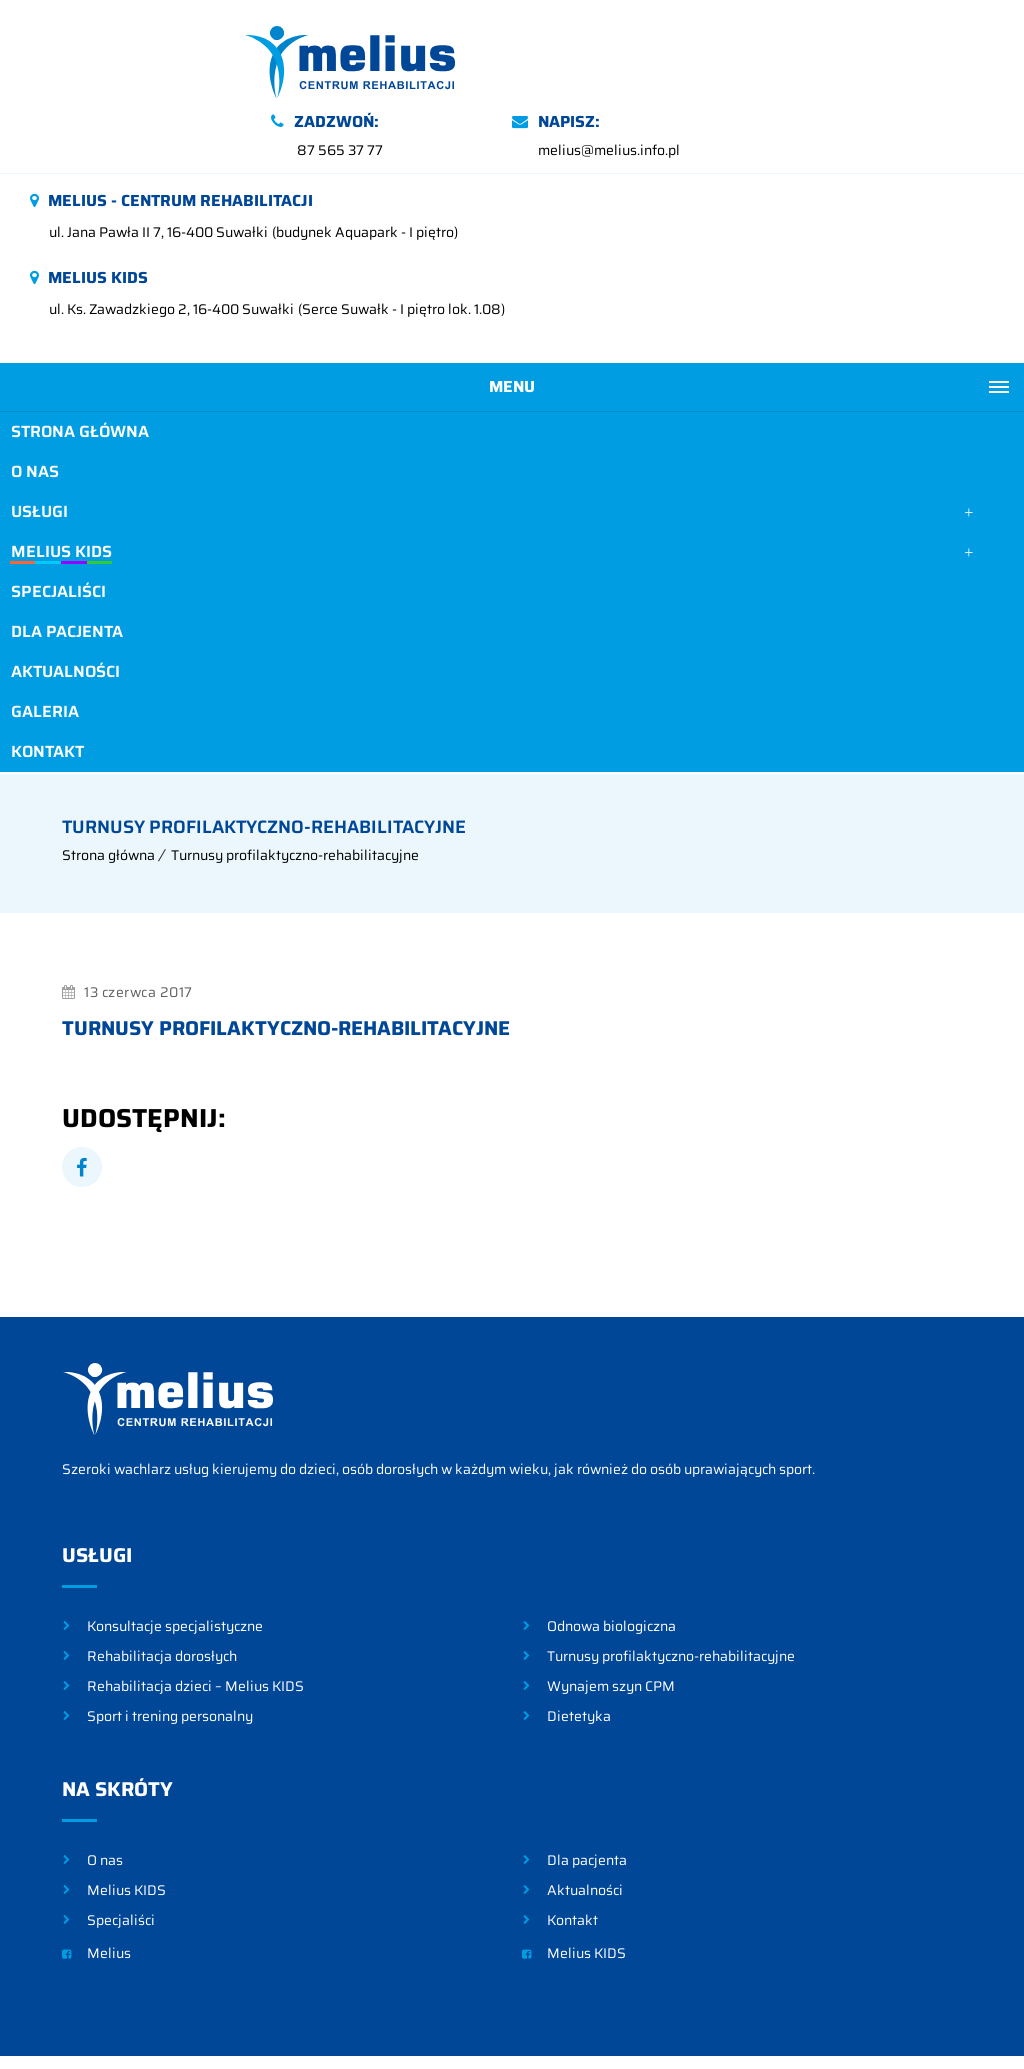 The height and width of the screenshot is (2069, 1024). Describe the element at coordinates (38, 446) in the screenshot. I see `Usługi` at that location.